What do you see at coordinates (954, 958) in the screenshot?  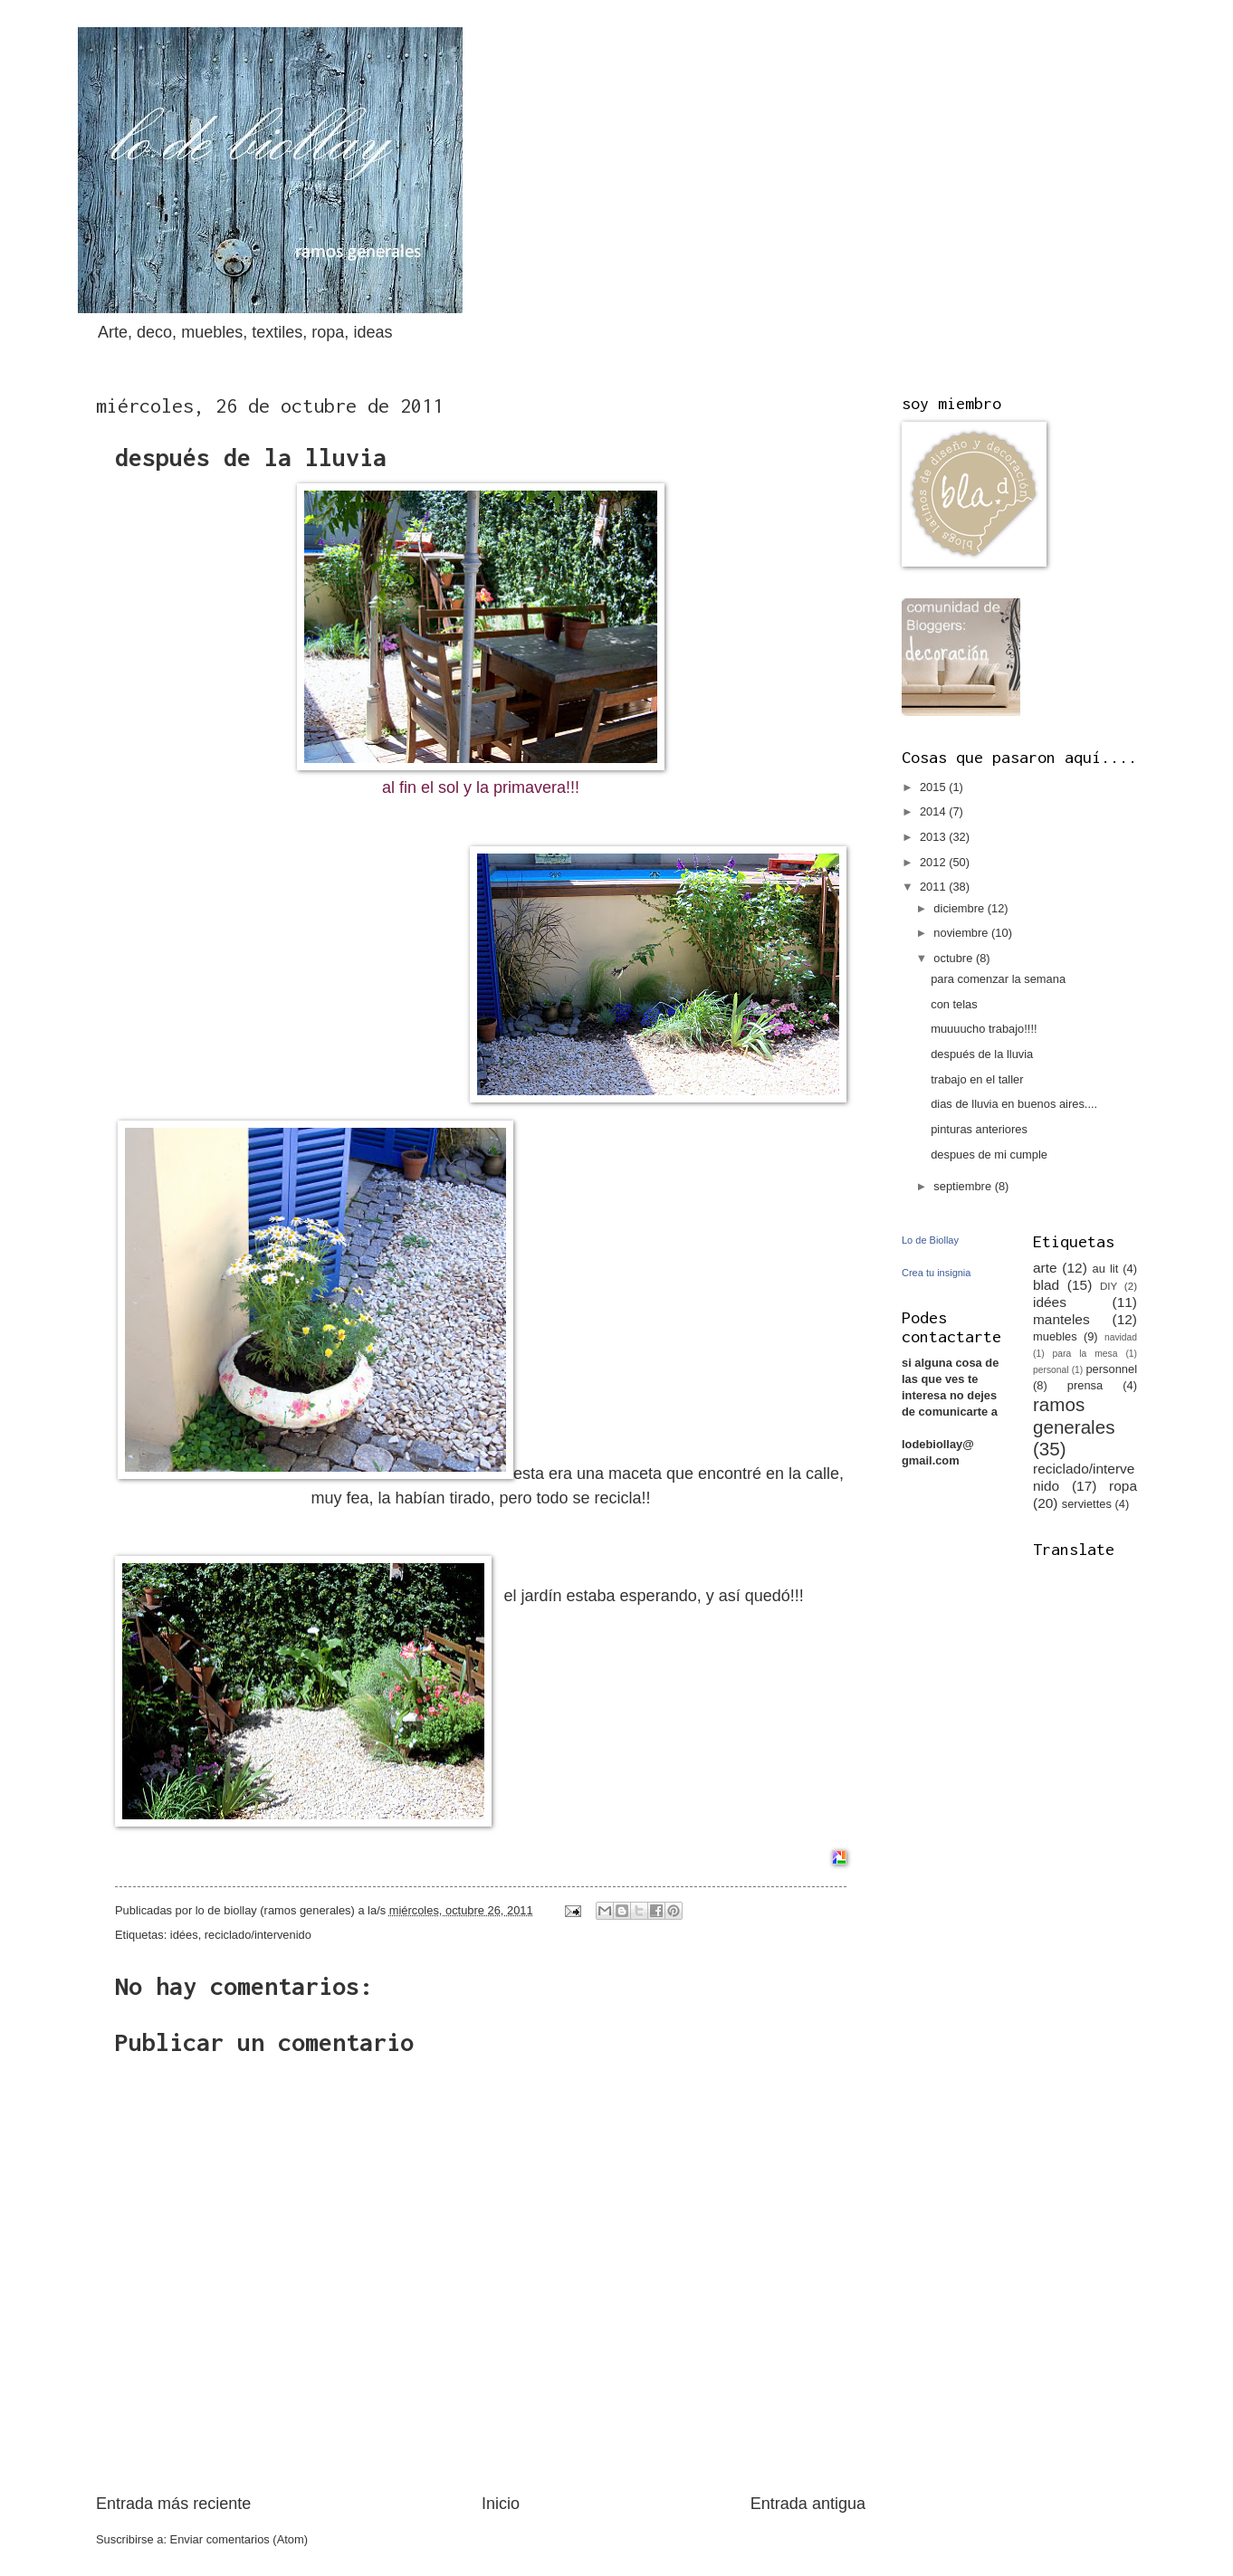 I see `octubre` at bounding box center [954, 958].